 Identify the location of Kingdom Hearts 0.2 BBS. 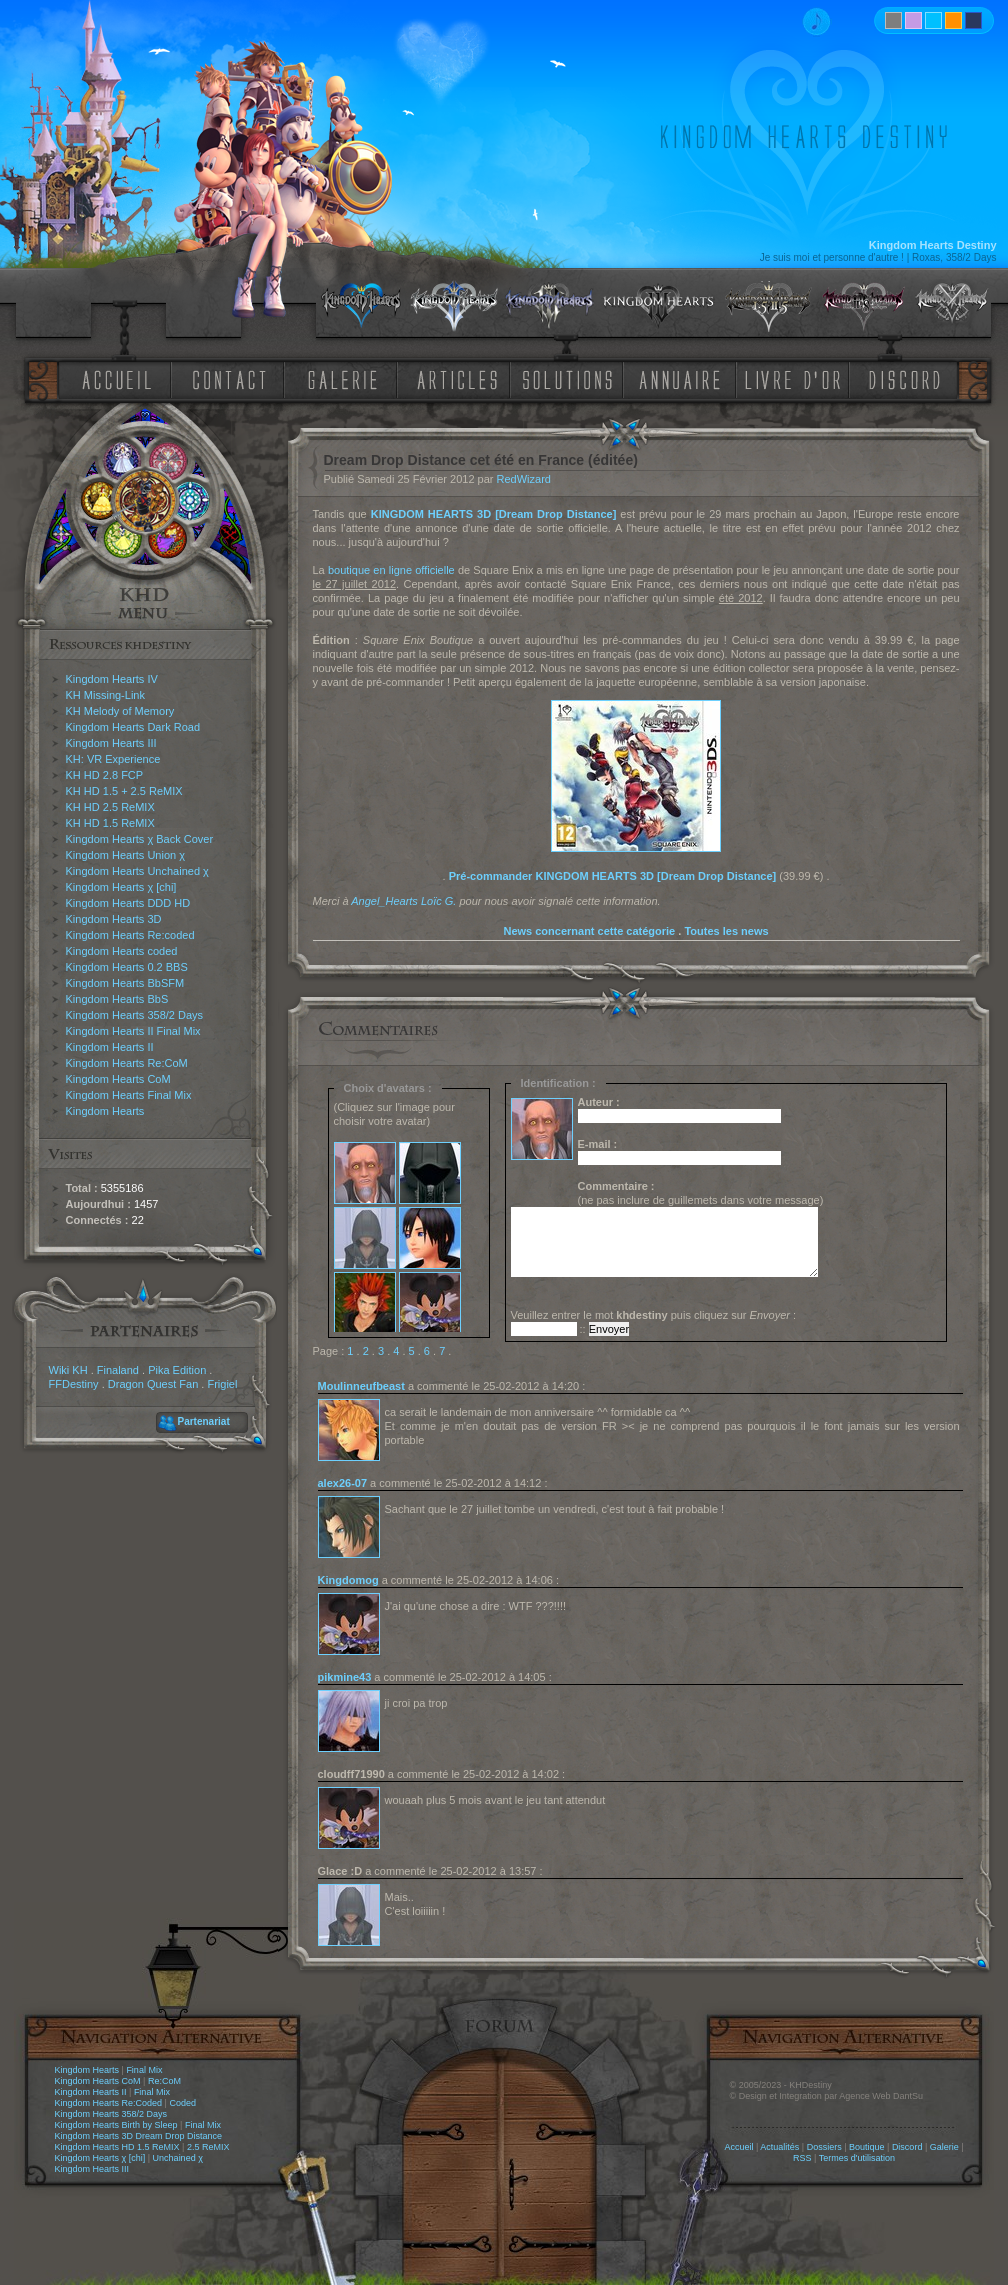
(127, 967).